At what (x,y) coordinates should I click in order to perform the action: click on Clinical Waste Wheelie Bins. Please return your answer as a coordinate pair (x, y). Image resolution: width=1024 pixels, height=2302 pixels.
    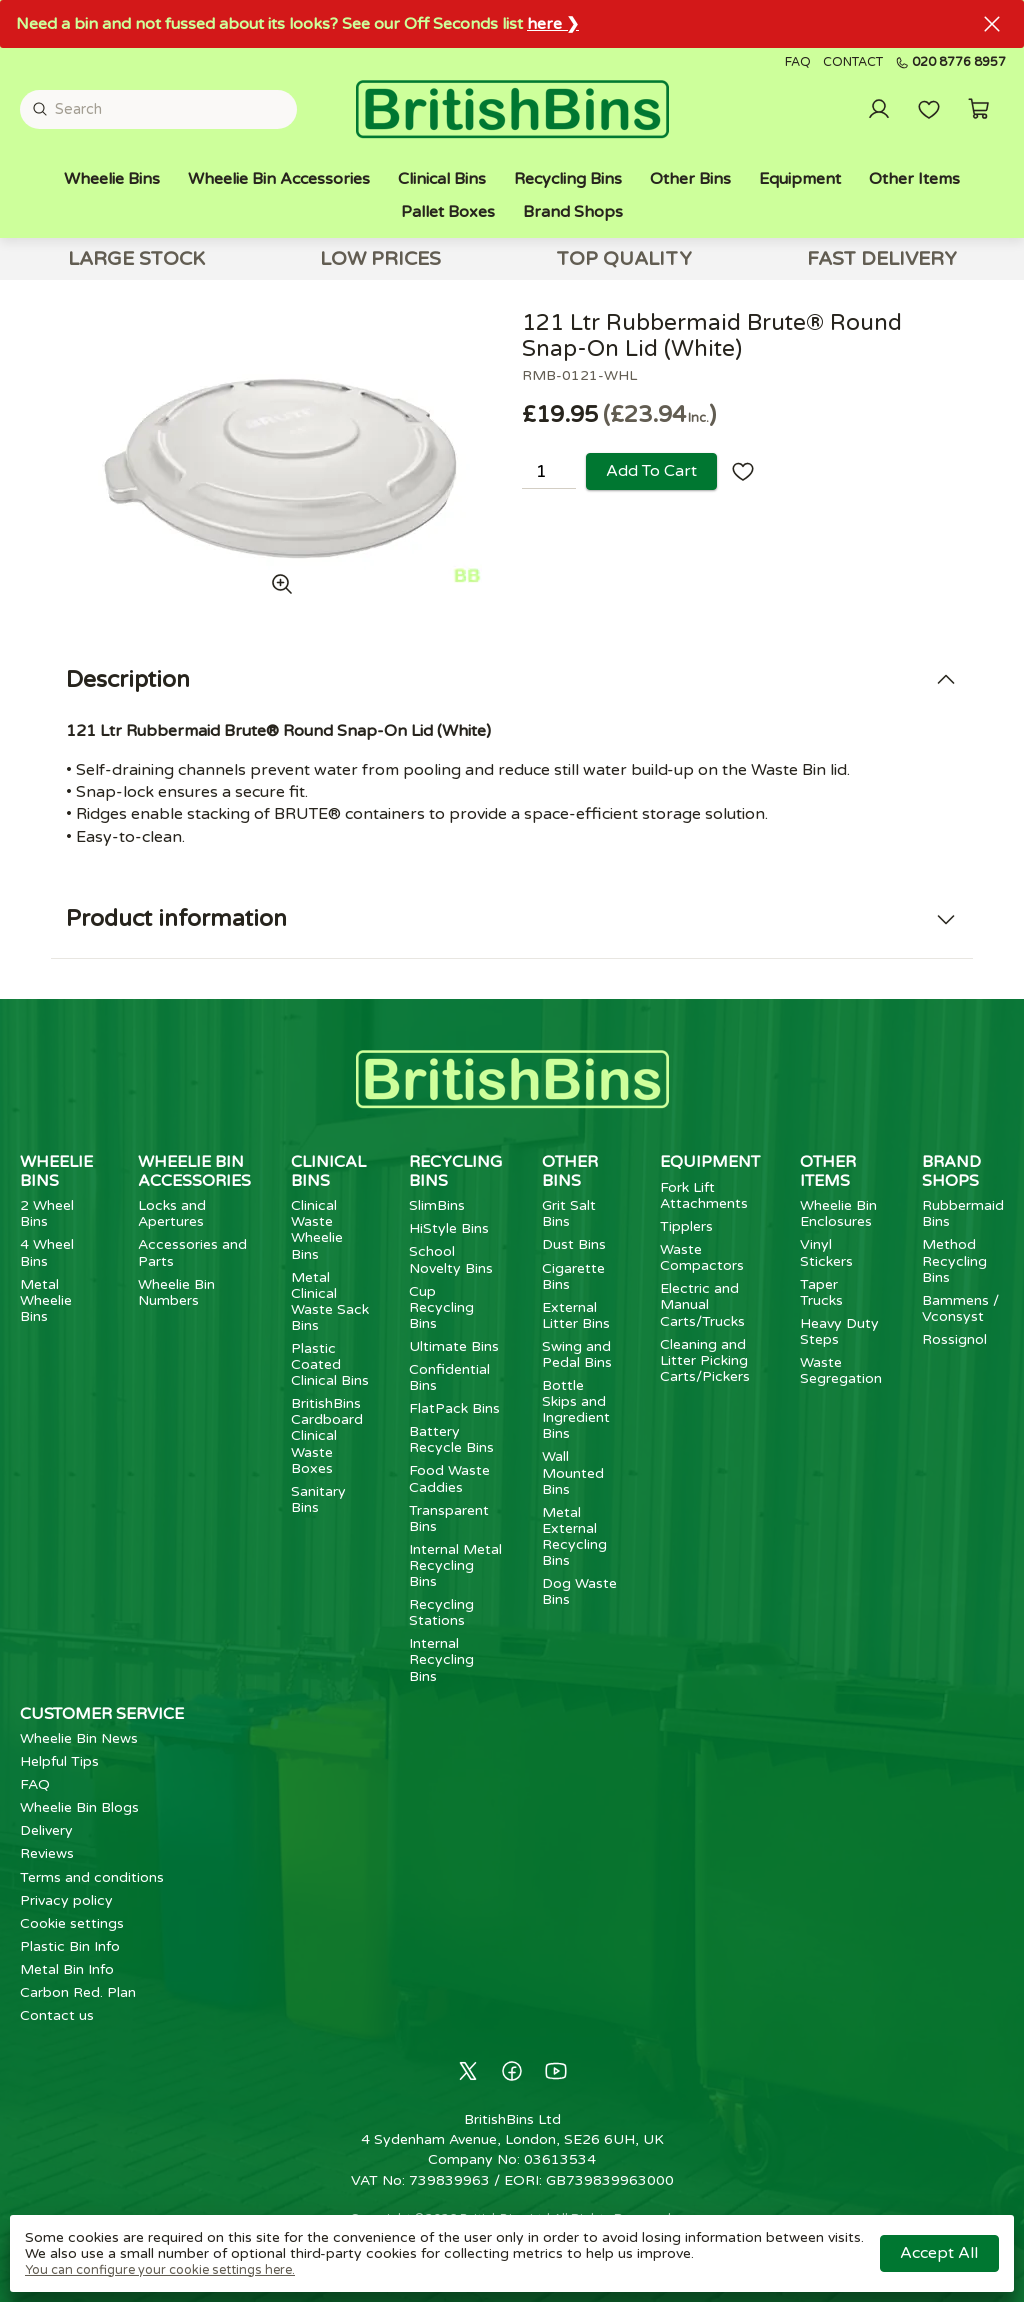
    Looking at the image, I should click on (317, 1229).